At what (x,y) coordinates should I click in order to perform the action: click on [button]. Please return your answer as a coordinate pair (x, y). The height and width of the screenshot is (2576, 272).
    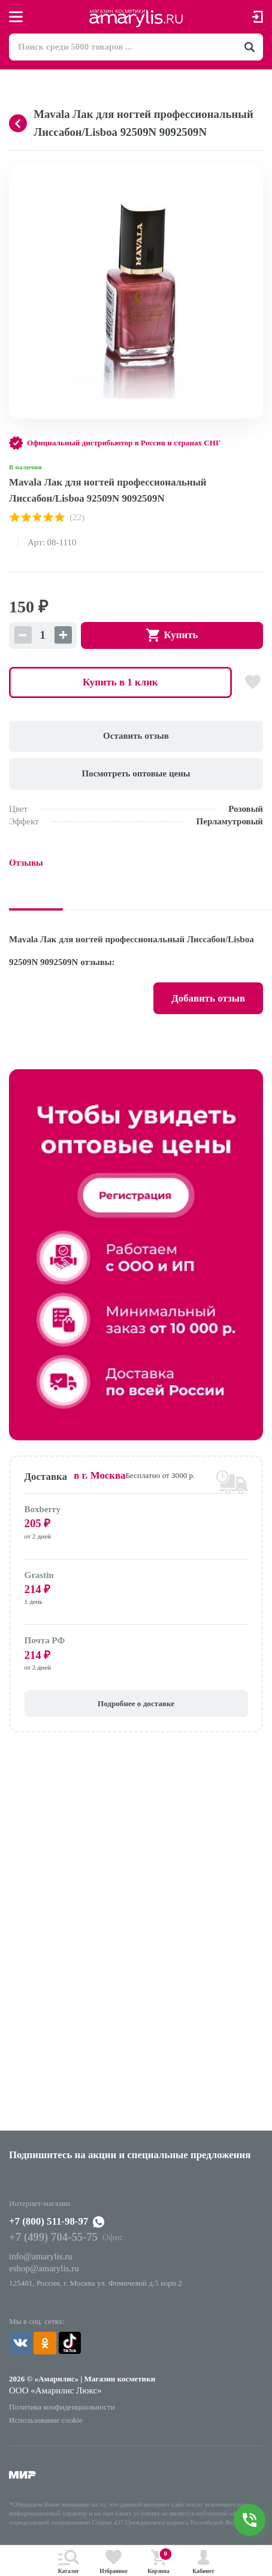
    Looking at the image, I should click on (252, 175).